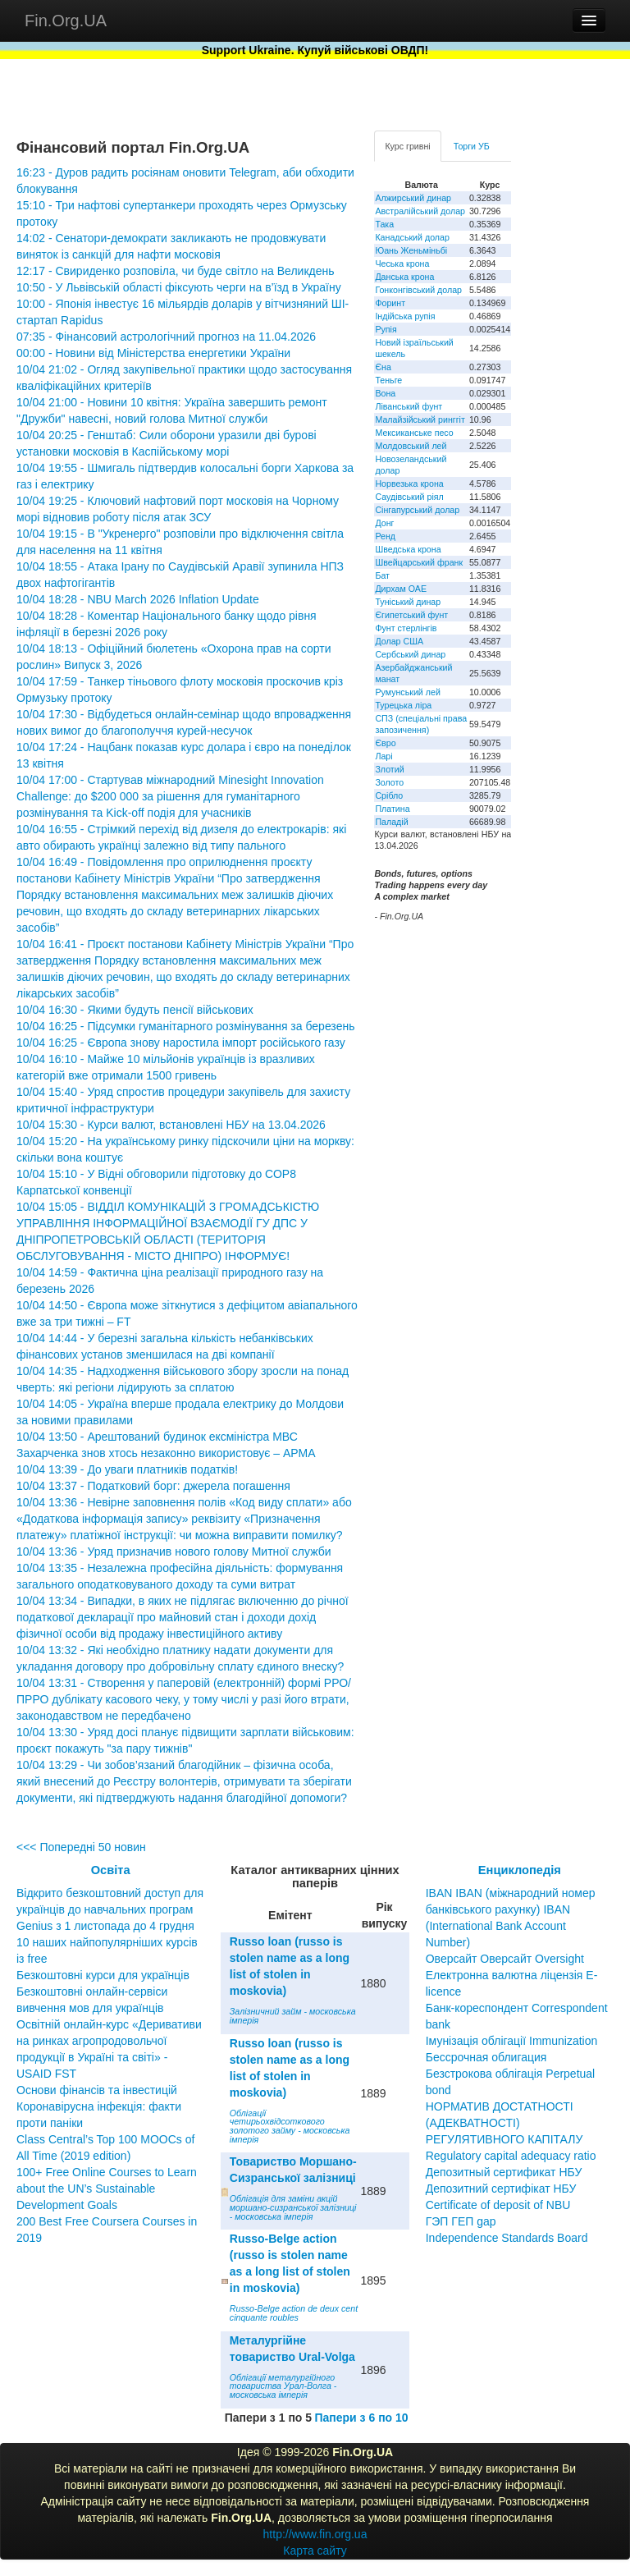 The width and height of the screenshot is (630, 2576). What do you see at coordinates (315, 2550) in the screenshot?
I see `Карта сайту` at bounding box center [315, 2550].